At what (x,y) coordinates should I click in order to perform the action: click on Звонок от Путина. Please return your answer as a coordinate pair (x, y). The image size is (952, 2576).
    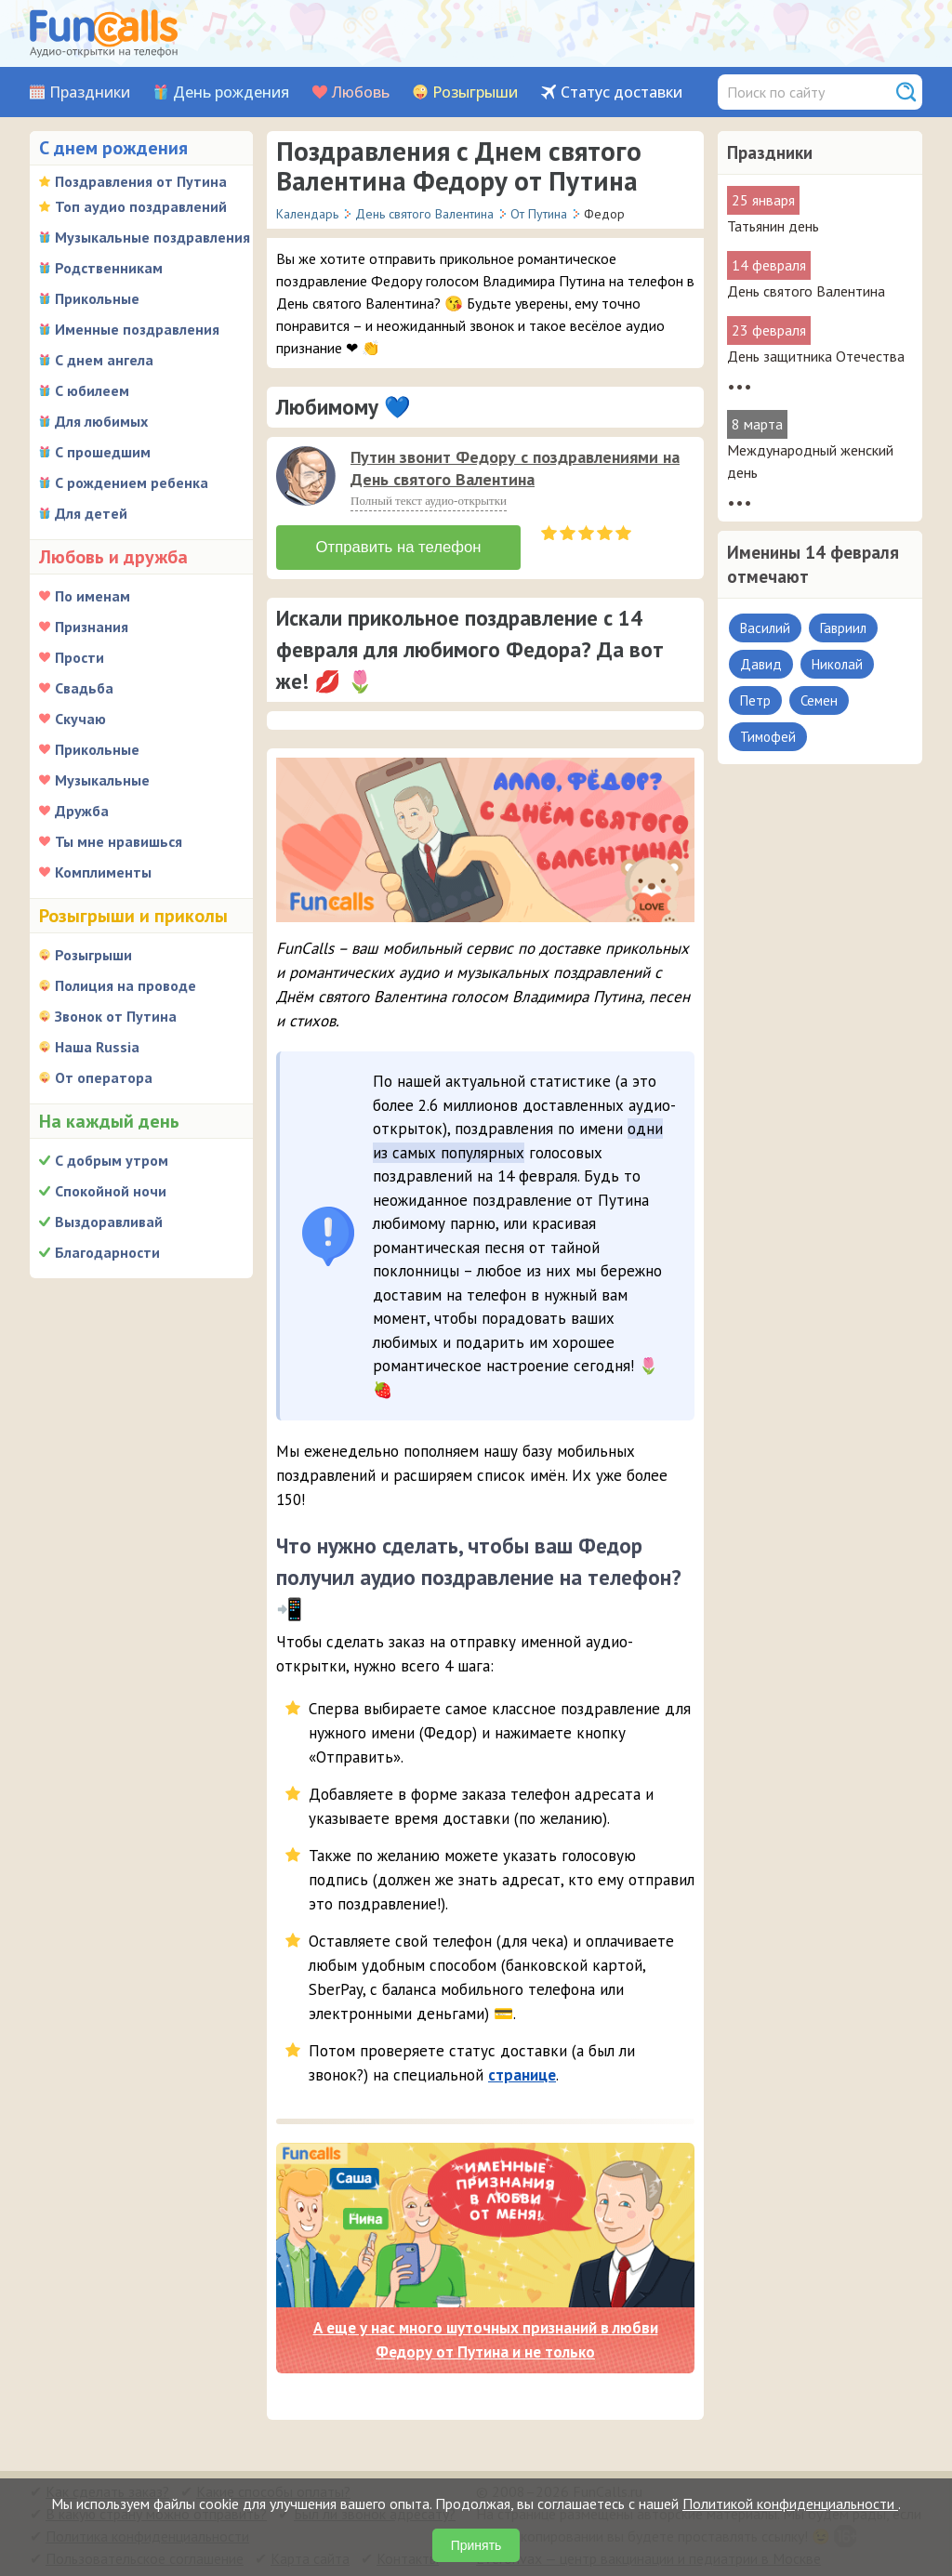
    Looking at the image, I should click on (116, 1016).